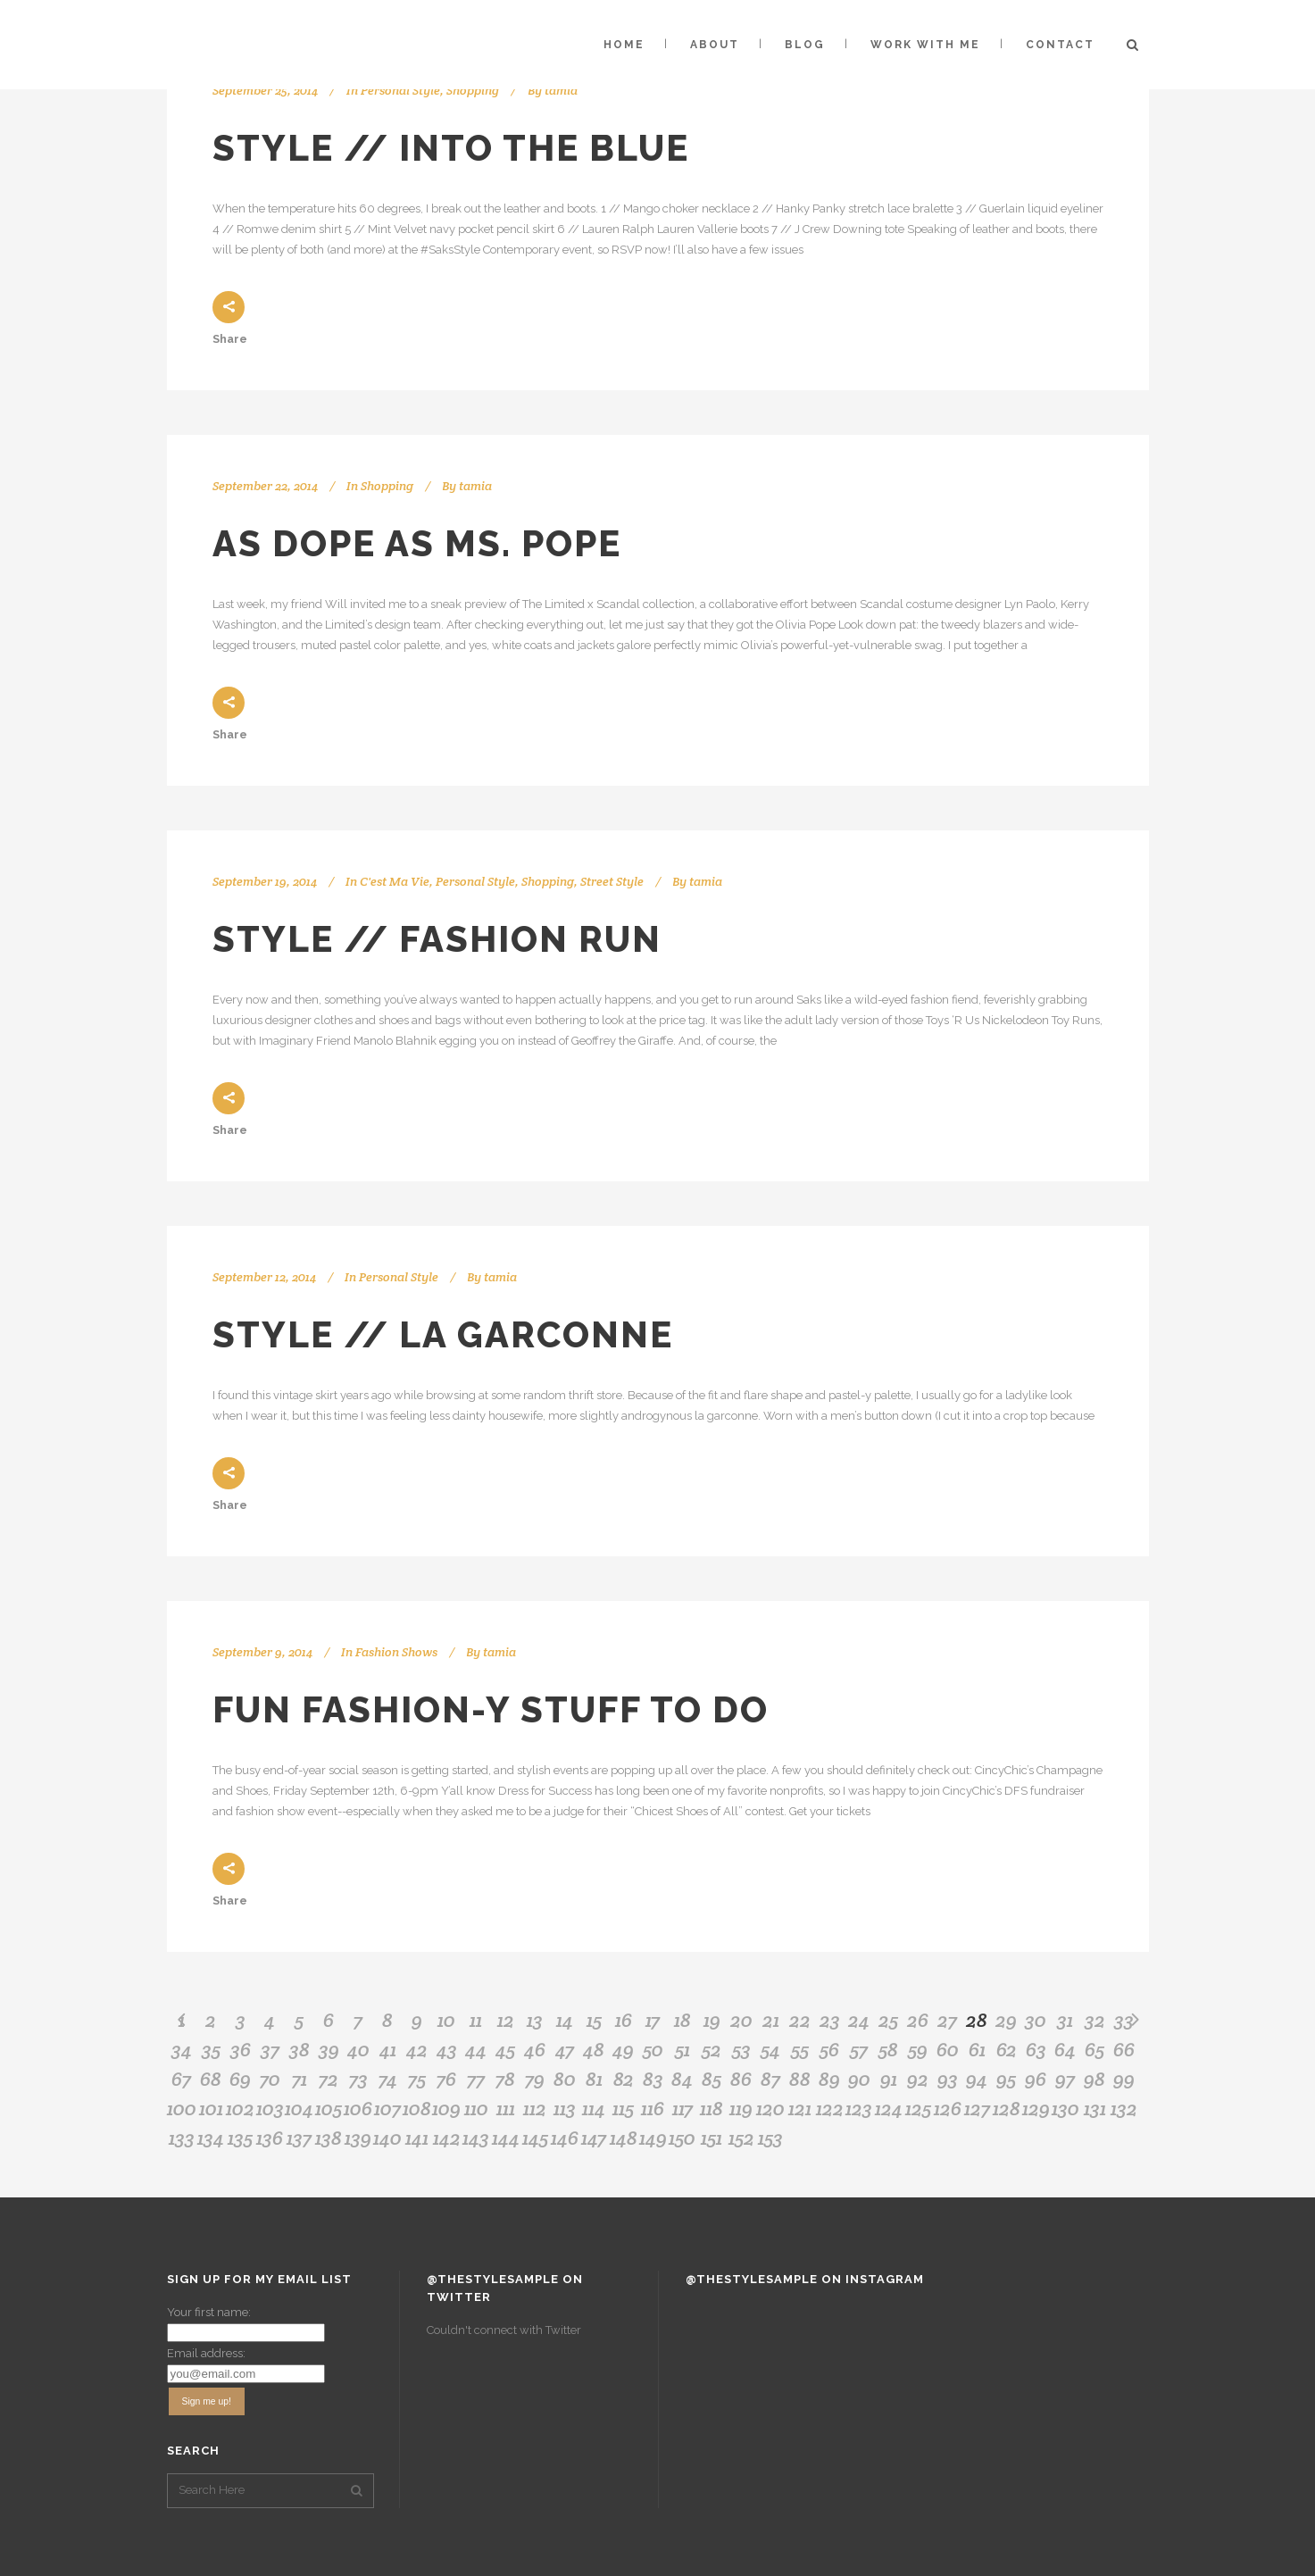 This screenshot has height=2576, width=1315. Describe the element at coordinates (889, 2108) in the screenshot. I see `124` at that location.